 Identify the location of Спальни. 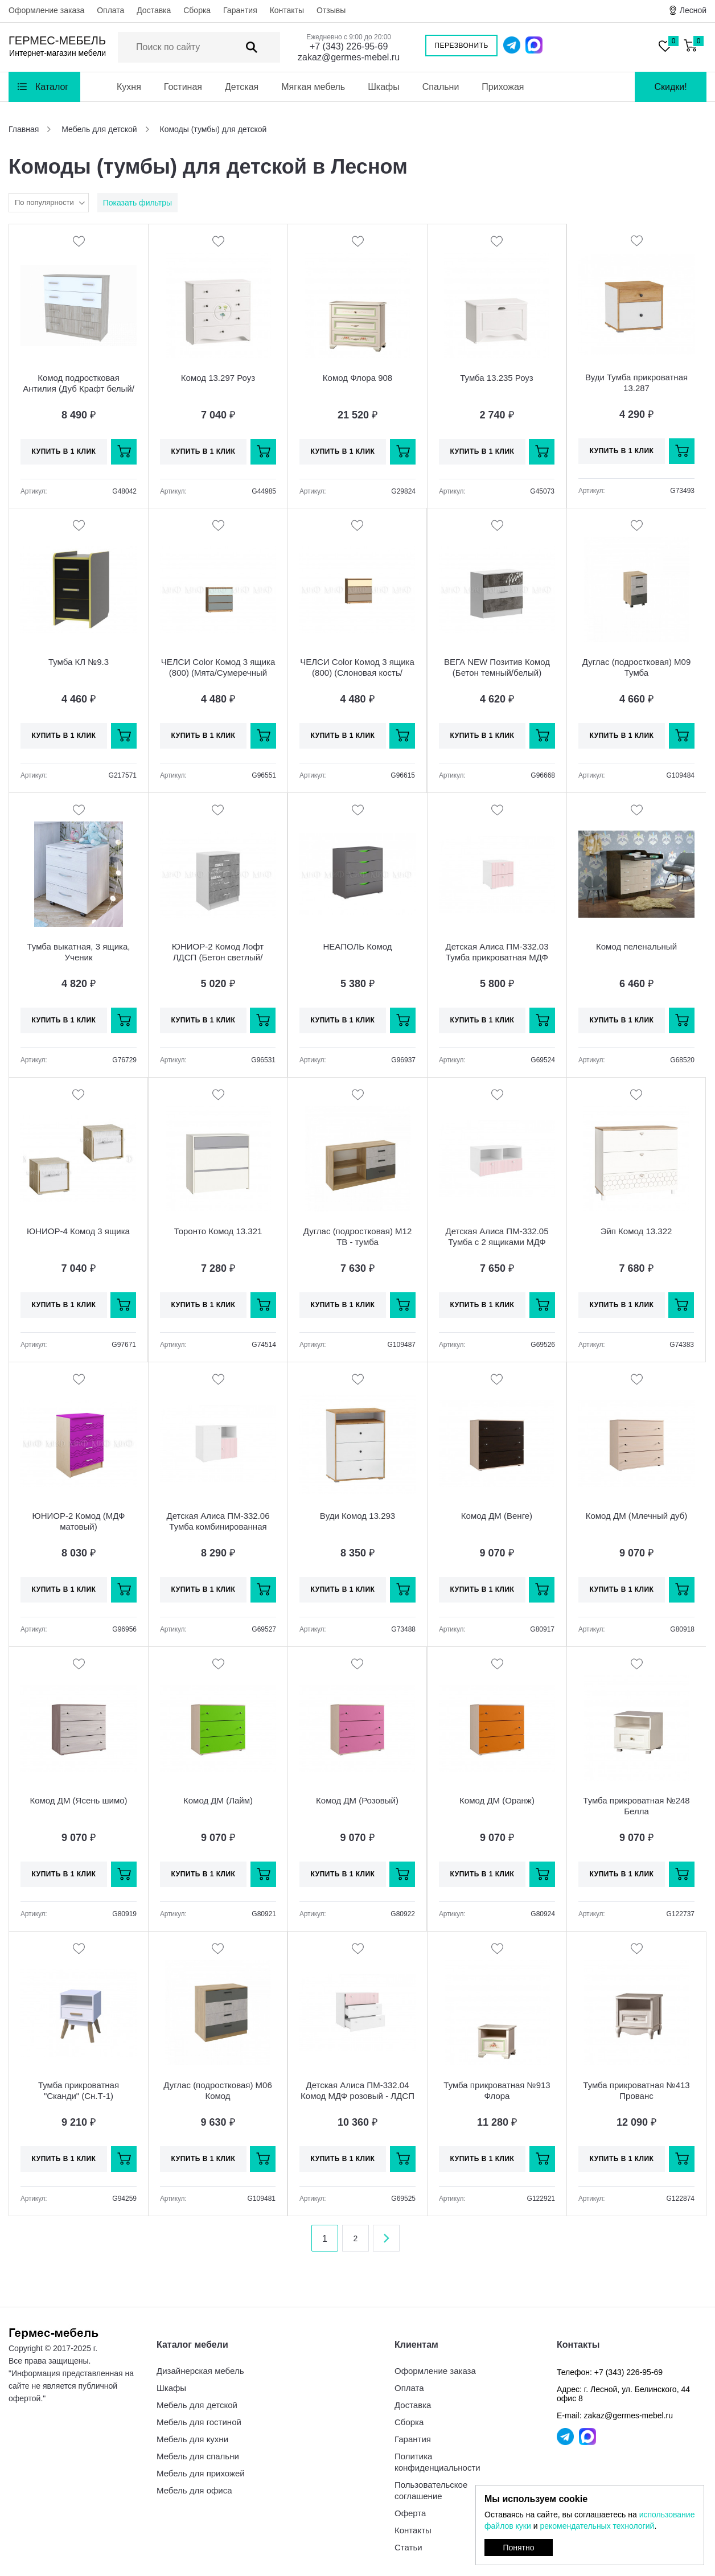
(440, 87).